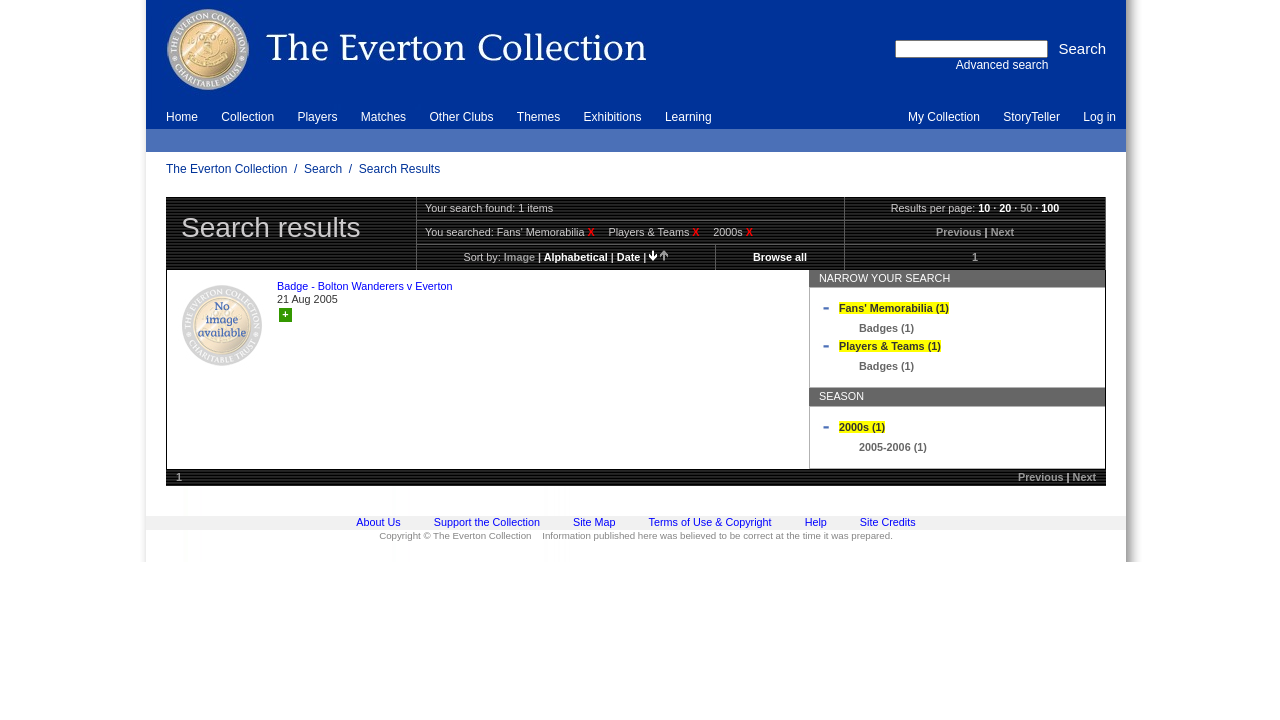 The width and height of the screenshot is (1280, 720). What do you see at coordinates (461, 117) in the screenshot?
I see `Other Clubs` at bounding box center [461, 117].